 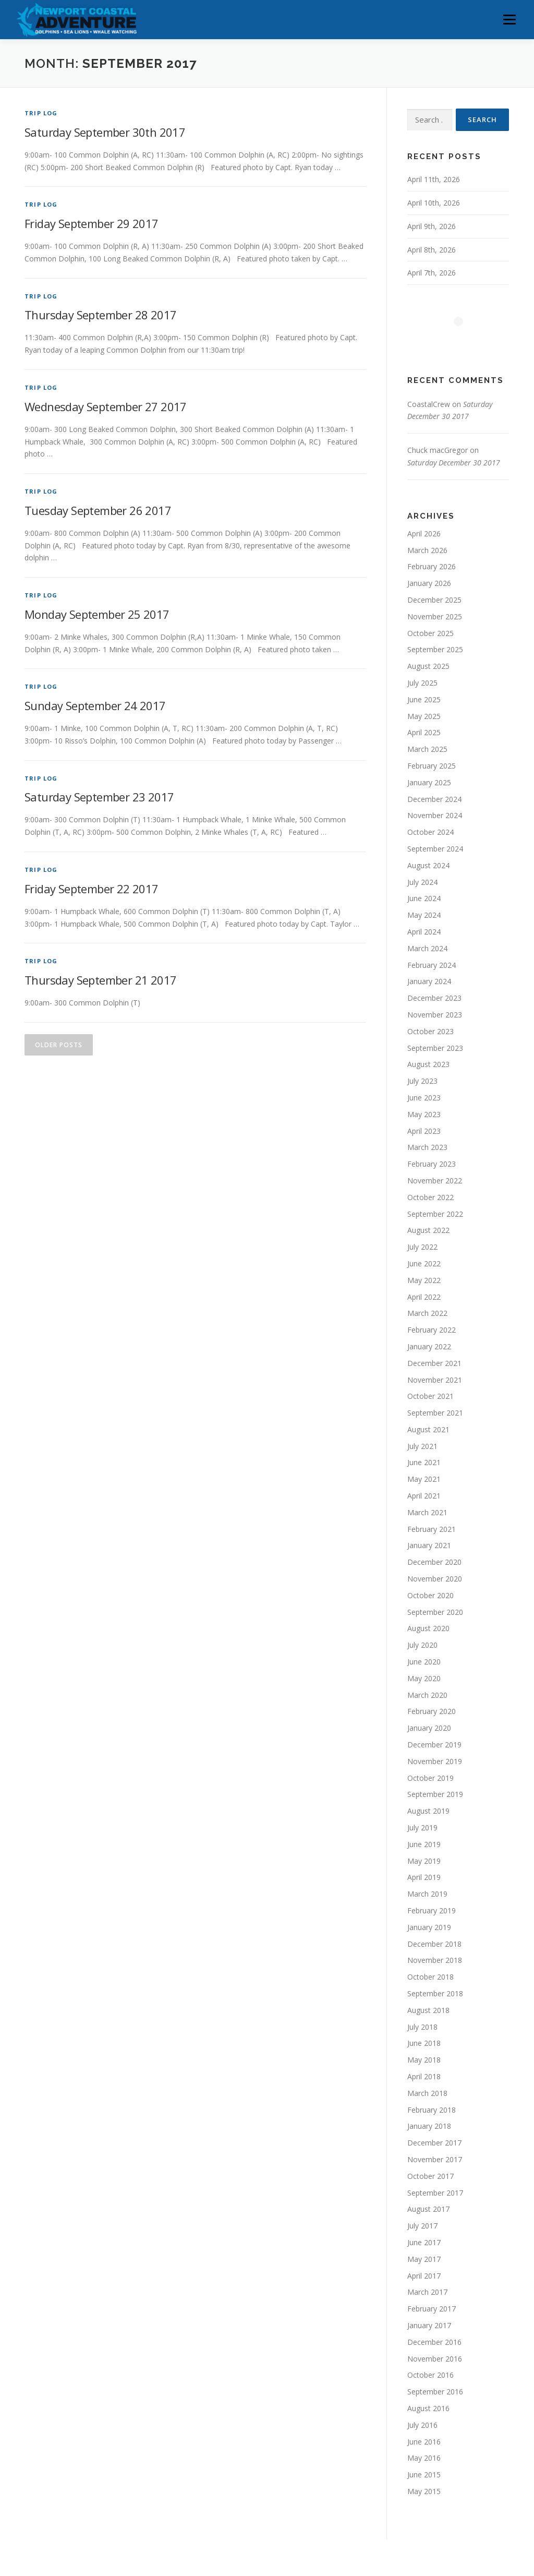 I want to click on August 2020, so click(x=428, y=1628).